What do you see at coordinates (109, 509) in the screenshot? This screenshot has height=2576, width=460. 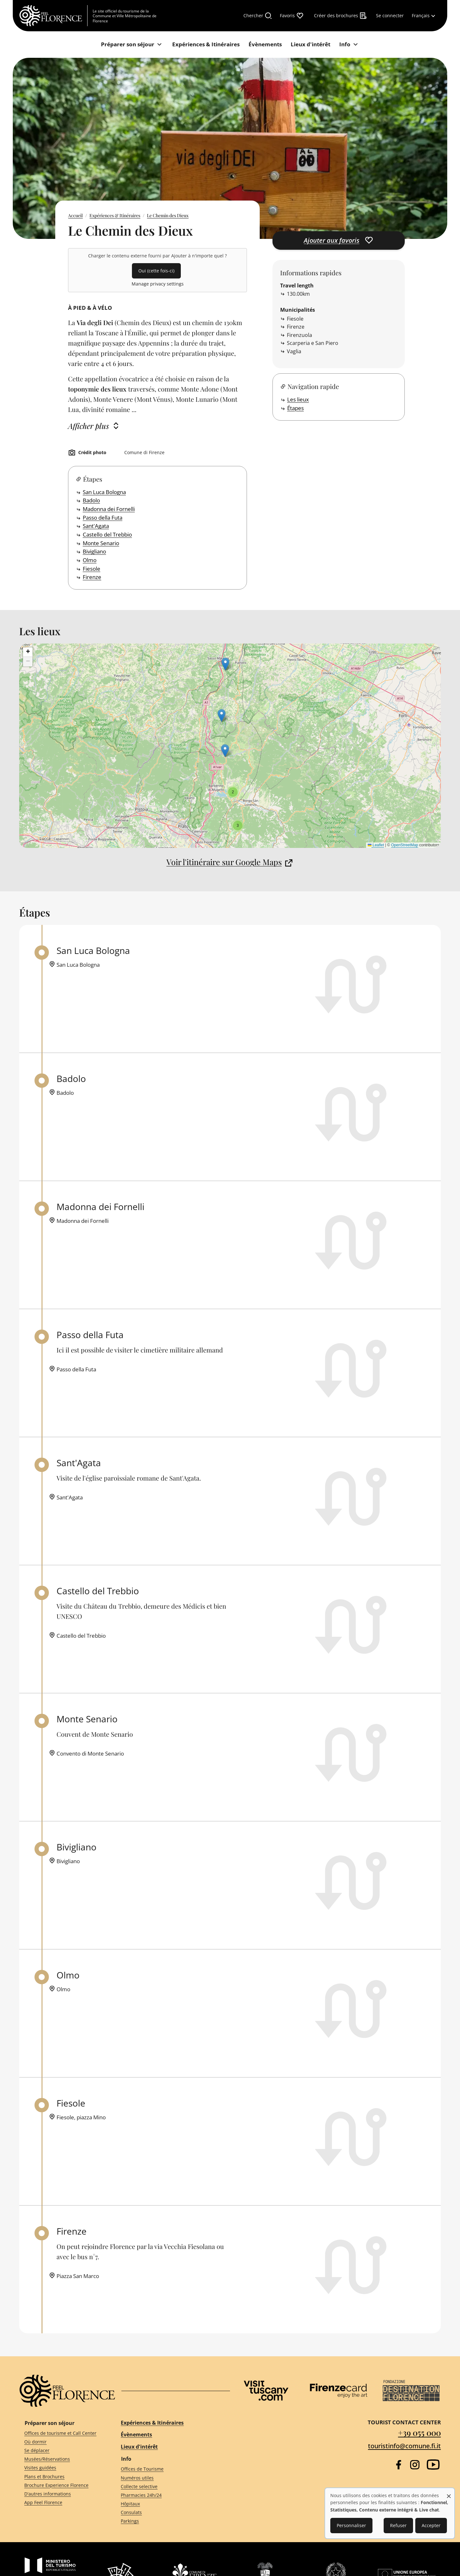 I see `Madonna dei Fornelli` at bounding box center [109, 509].